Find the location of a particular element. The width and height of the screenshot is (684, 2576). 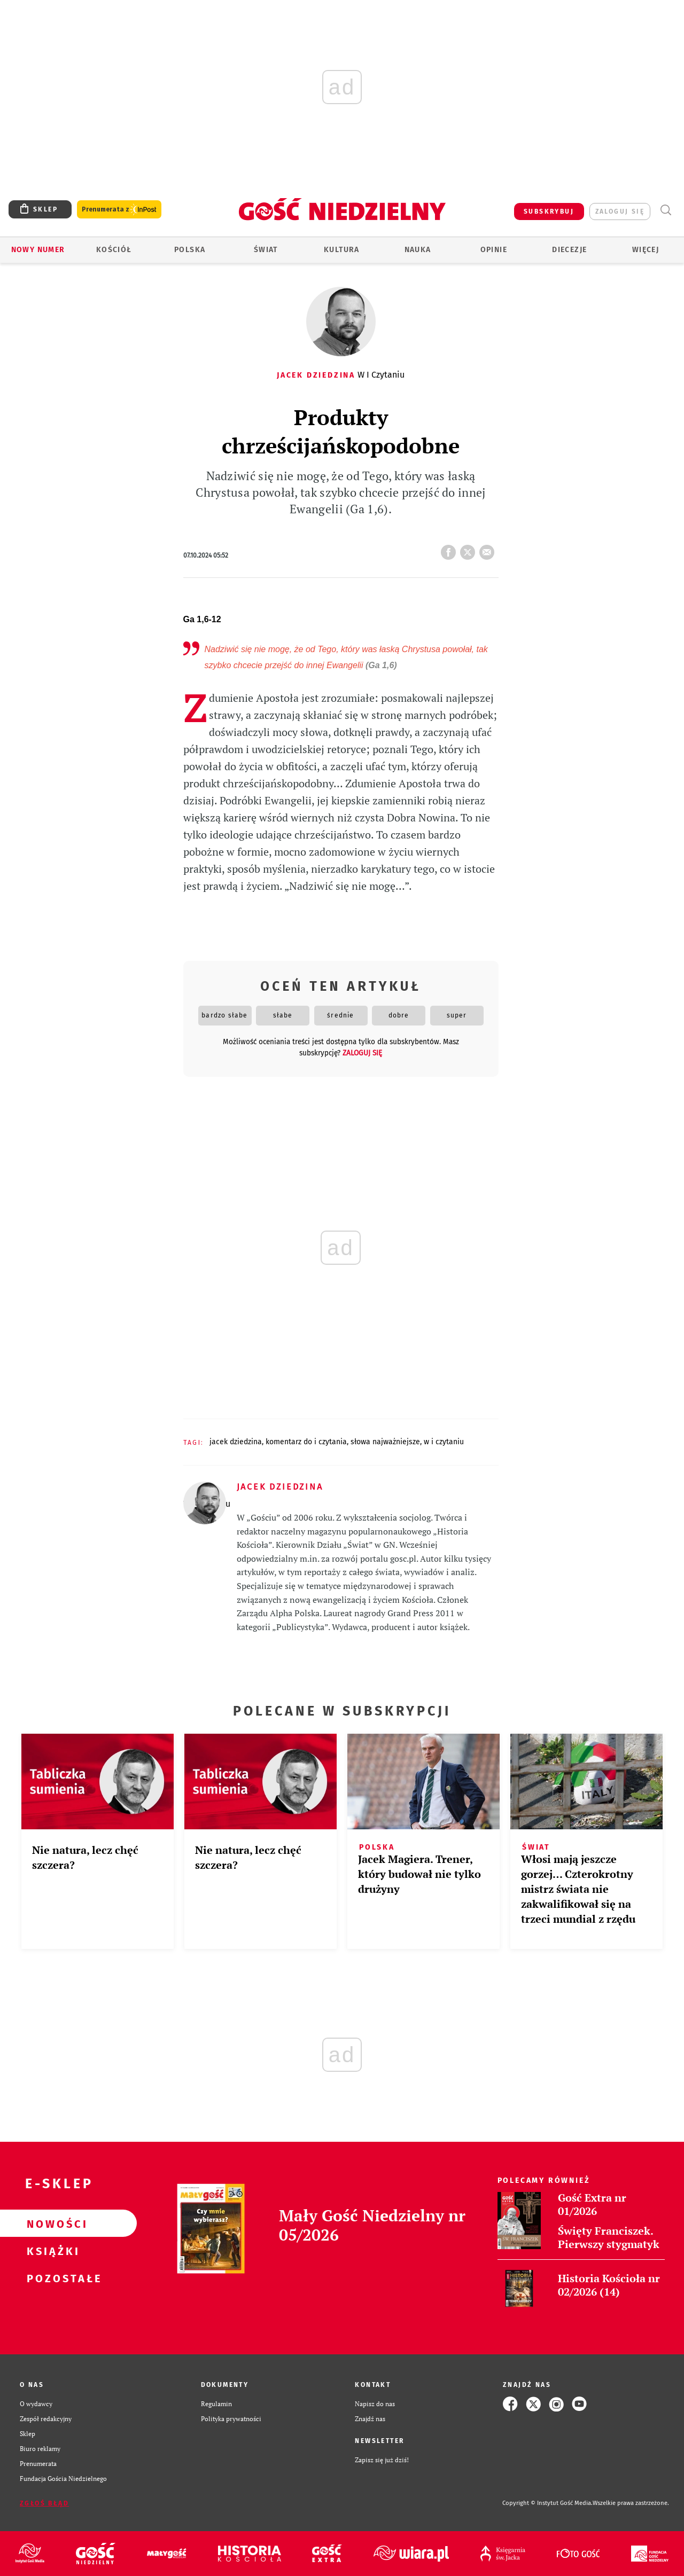

Nowości is located at coordinates (51, 2223).